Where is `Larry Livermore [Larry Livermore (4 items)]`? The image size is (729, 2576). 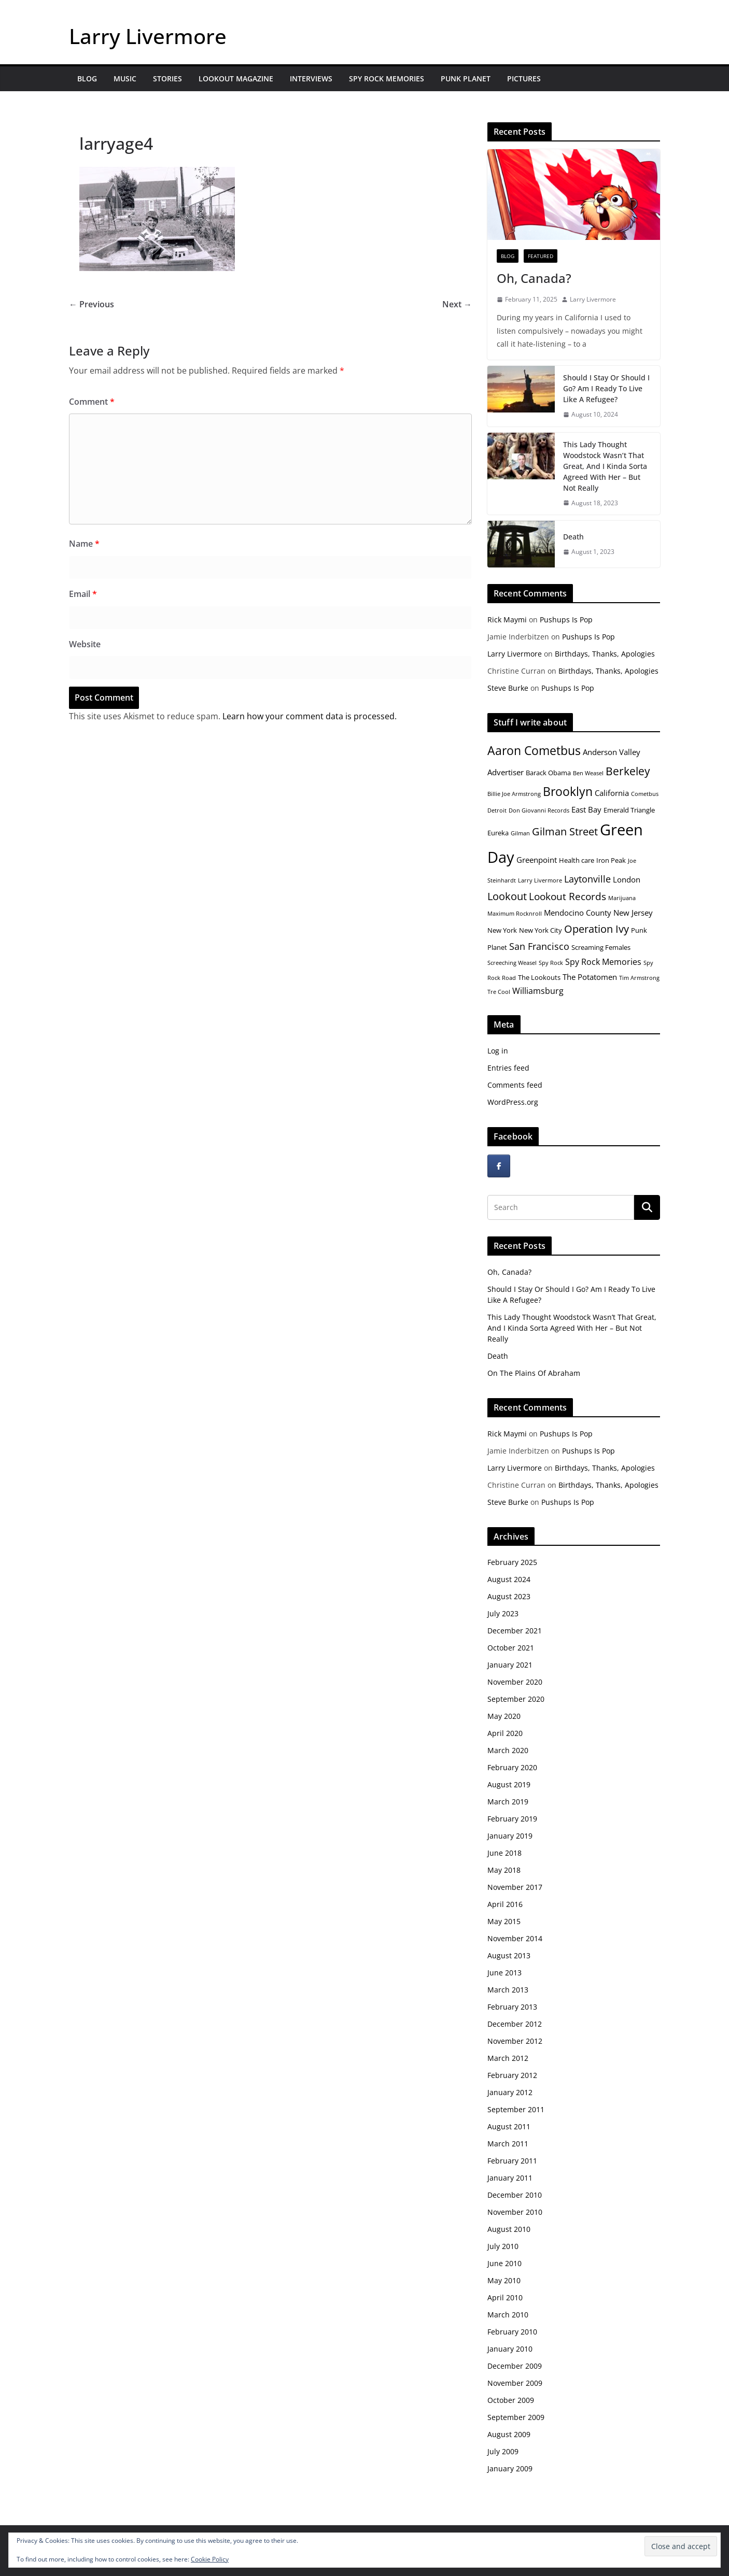
Larry Livermore [Larry Livermore (4 items)] is located at coordinates (540, 880).